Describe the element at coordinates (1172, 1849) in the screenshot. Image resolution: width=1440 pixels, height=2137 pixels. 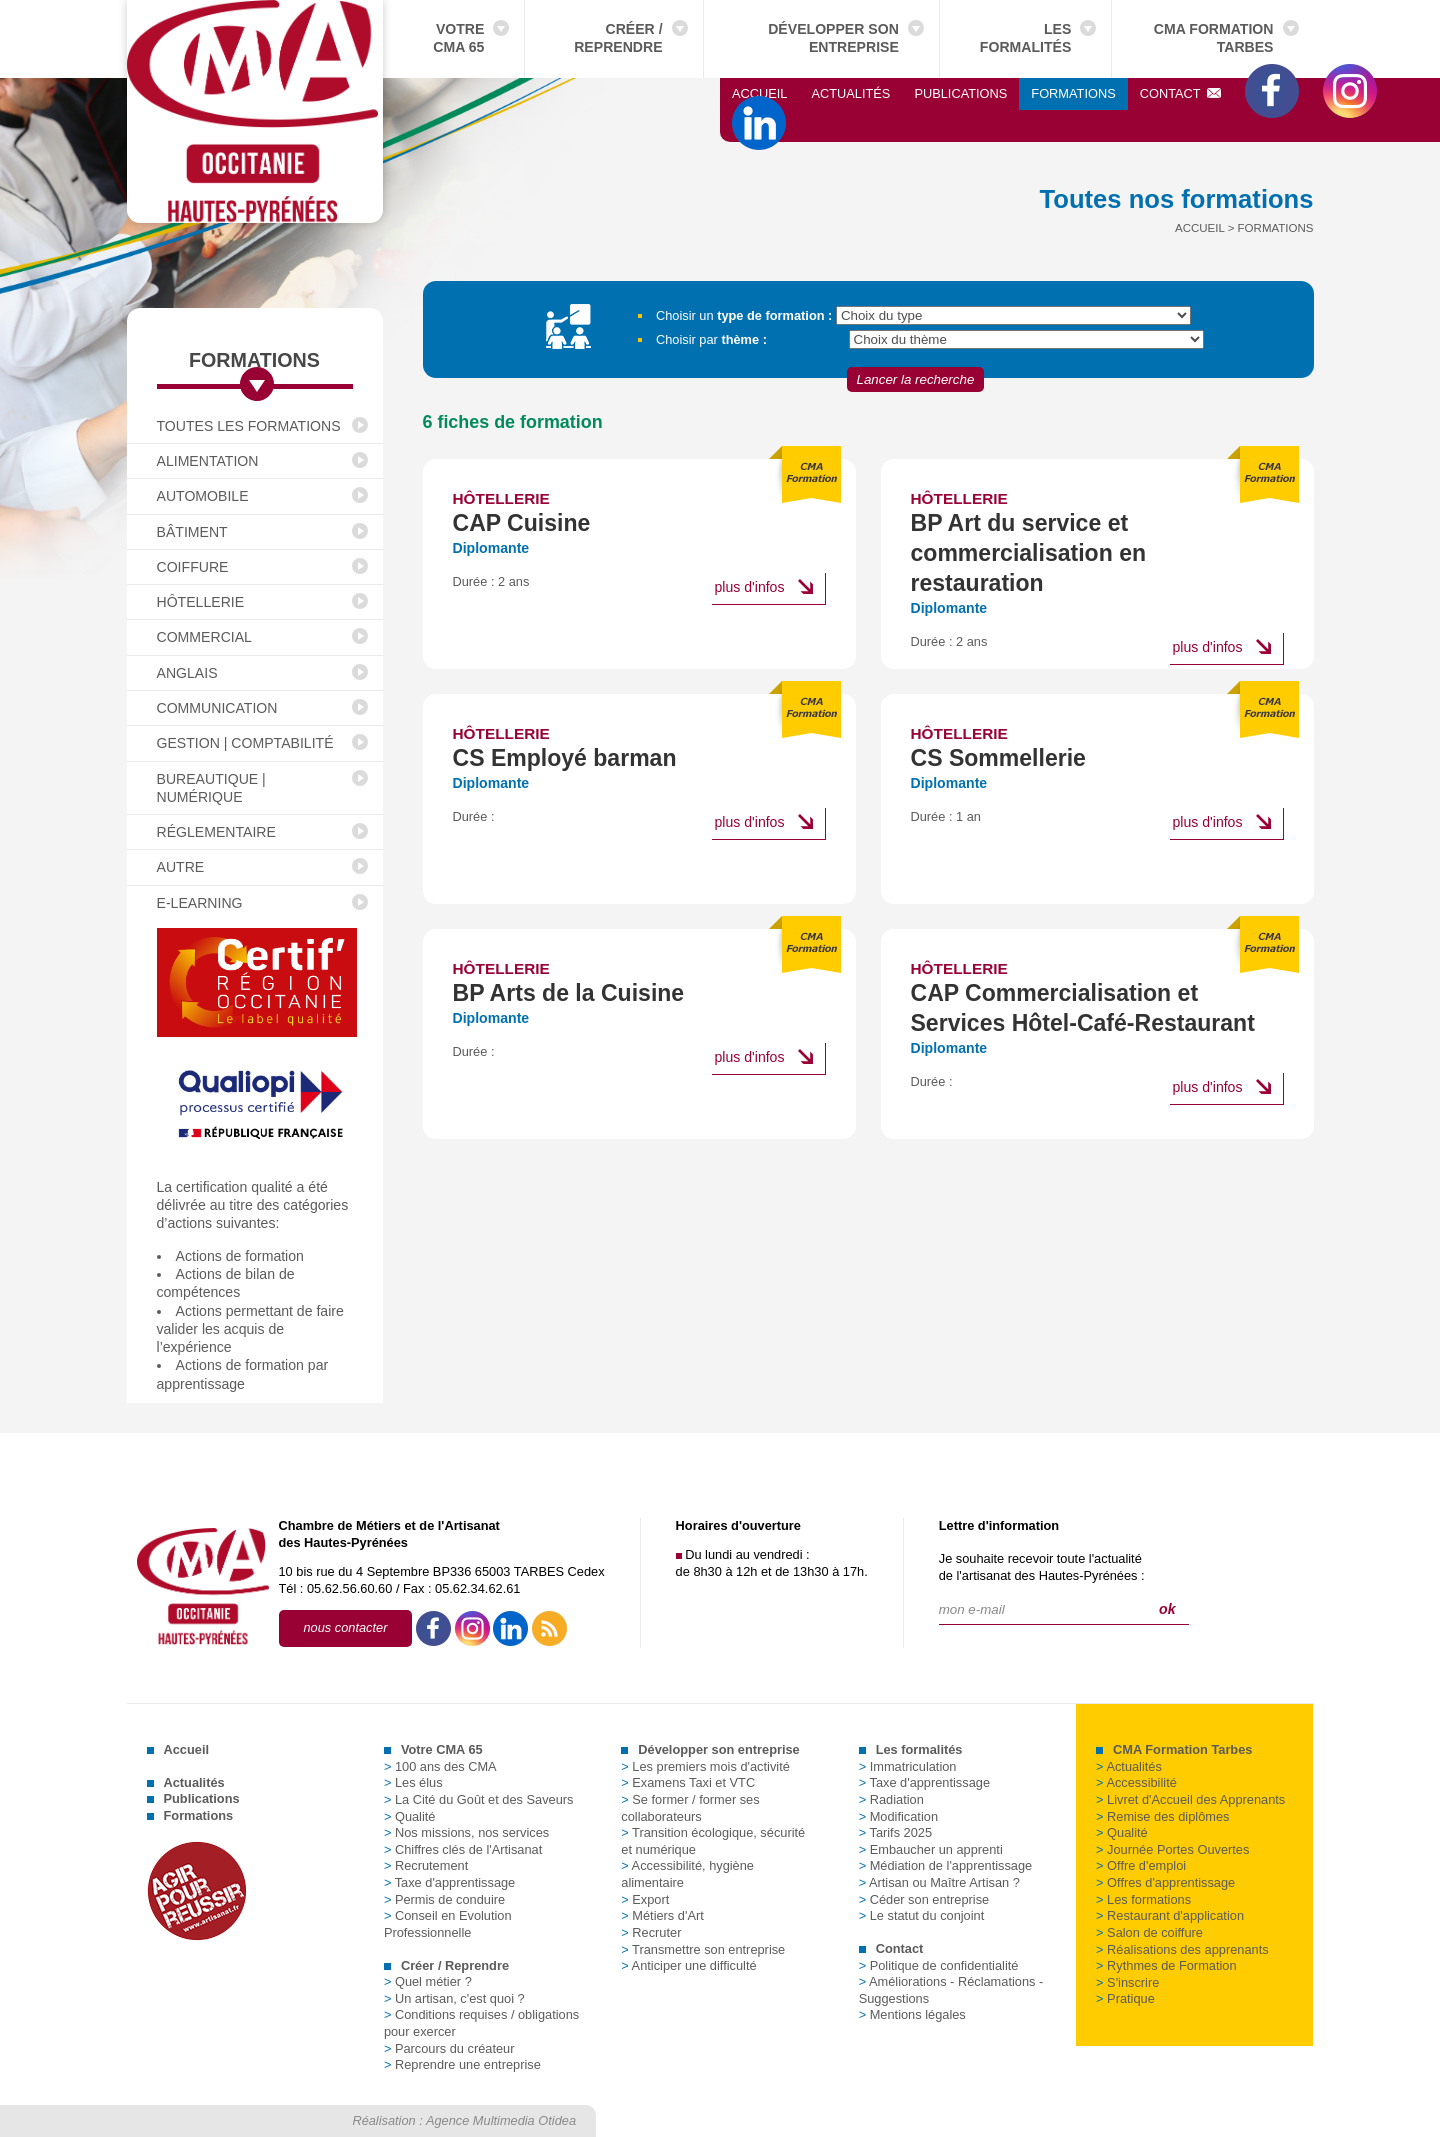
I see `Journée Portes Ouvertes` at that location.